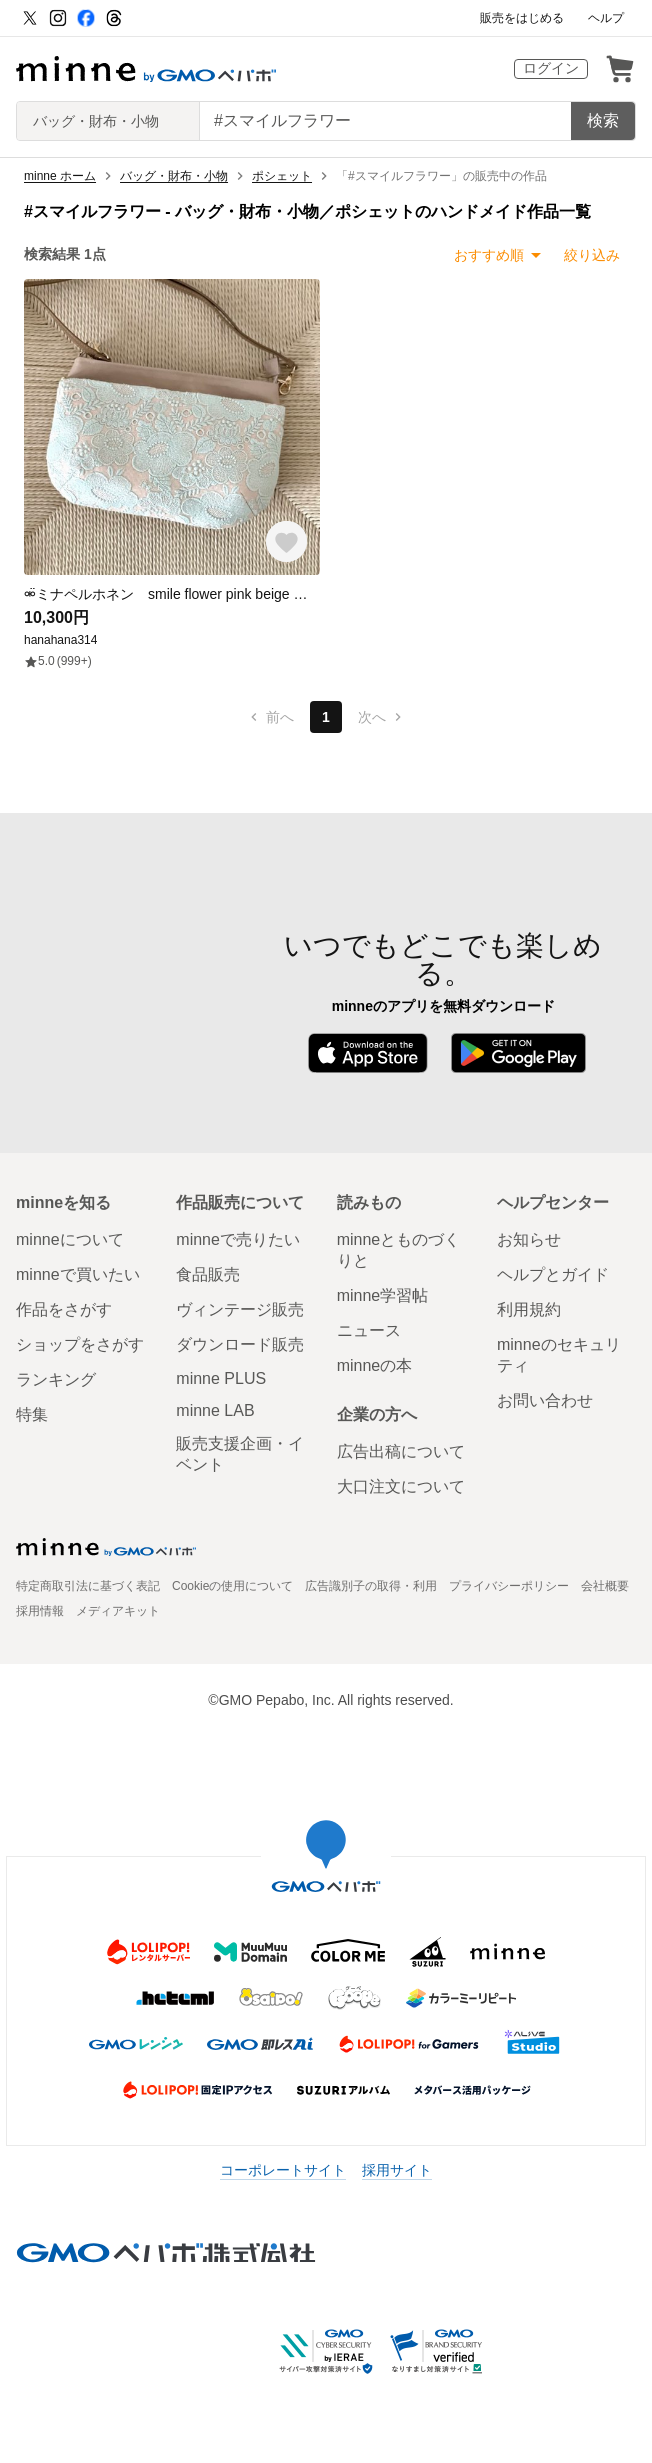  I want to click on ランキング, so click(56, 1379).